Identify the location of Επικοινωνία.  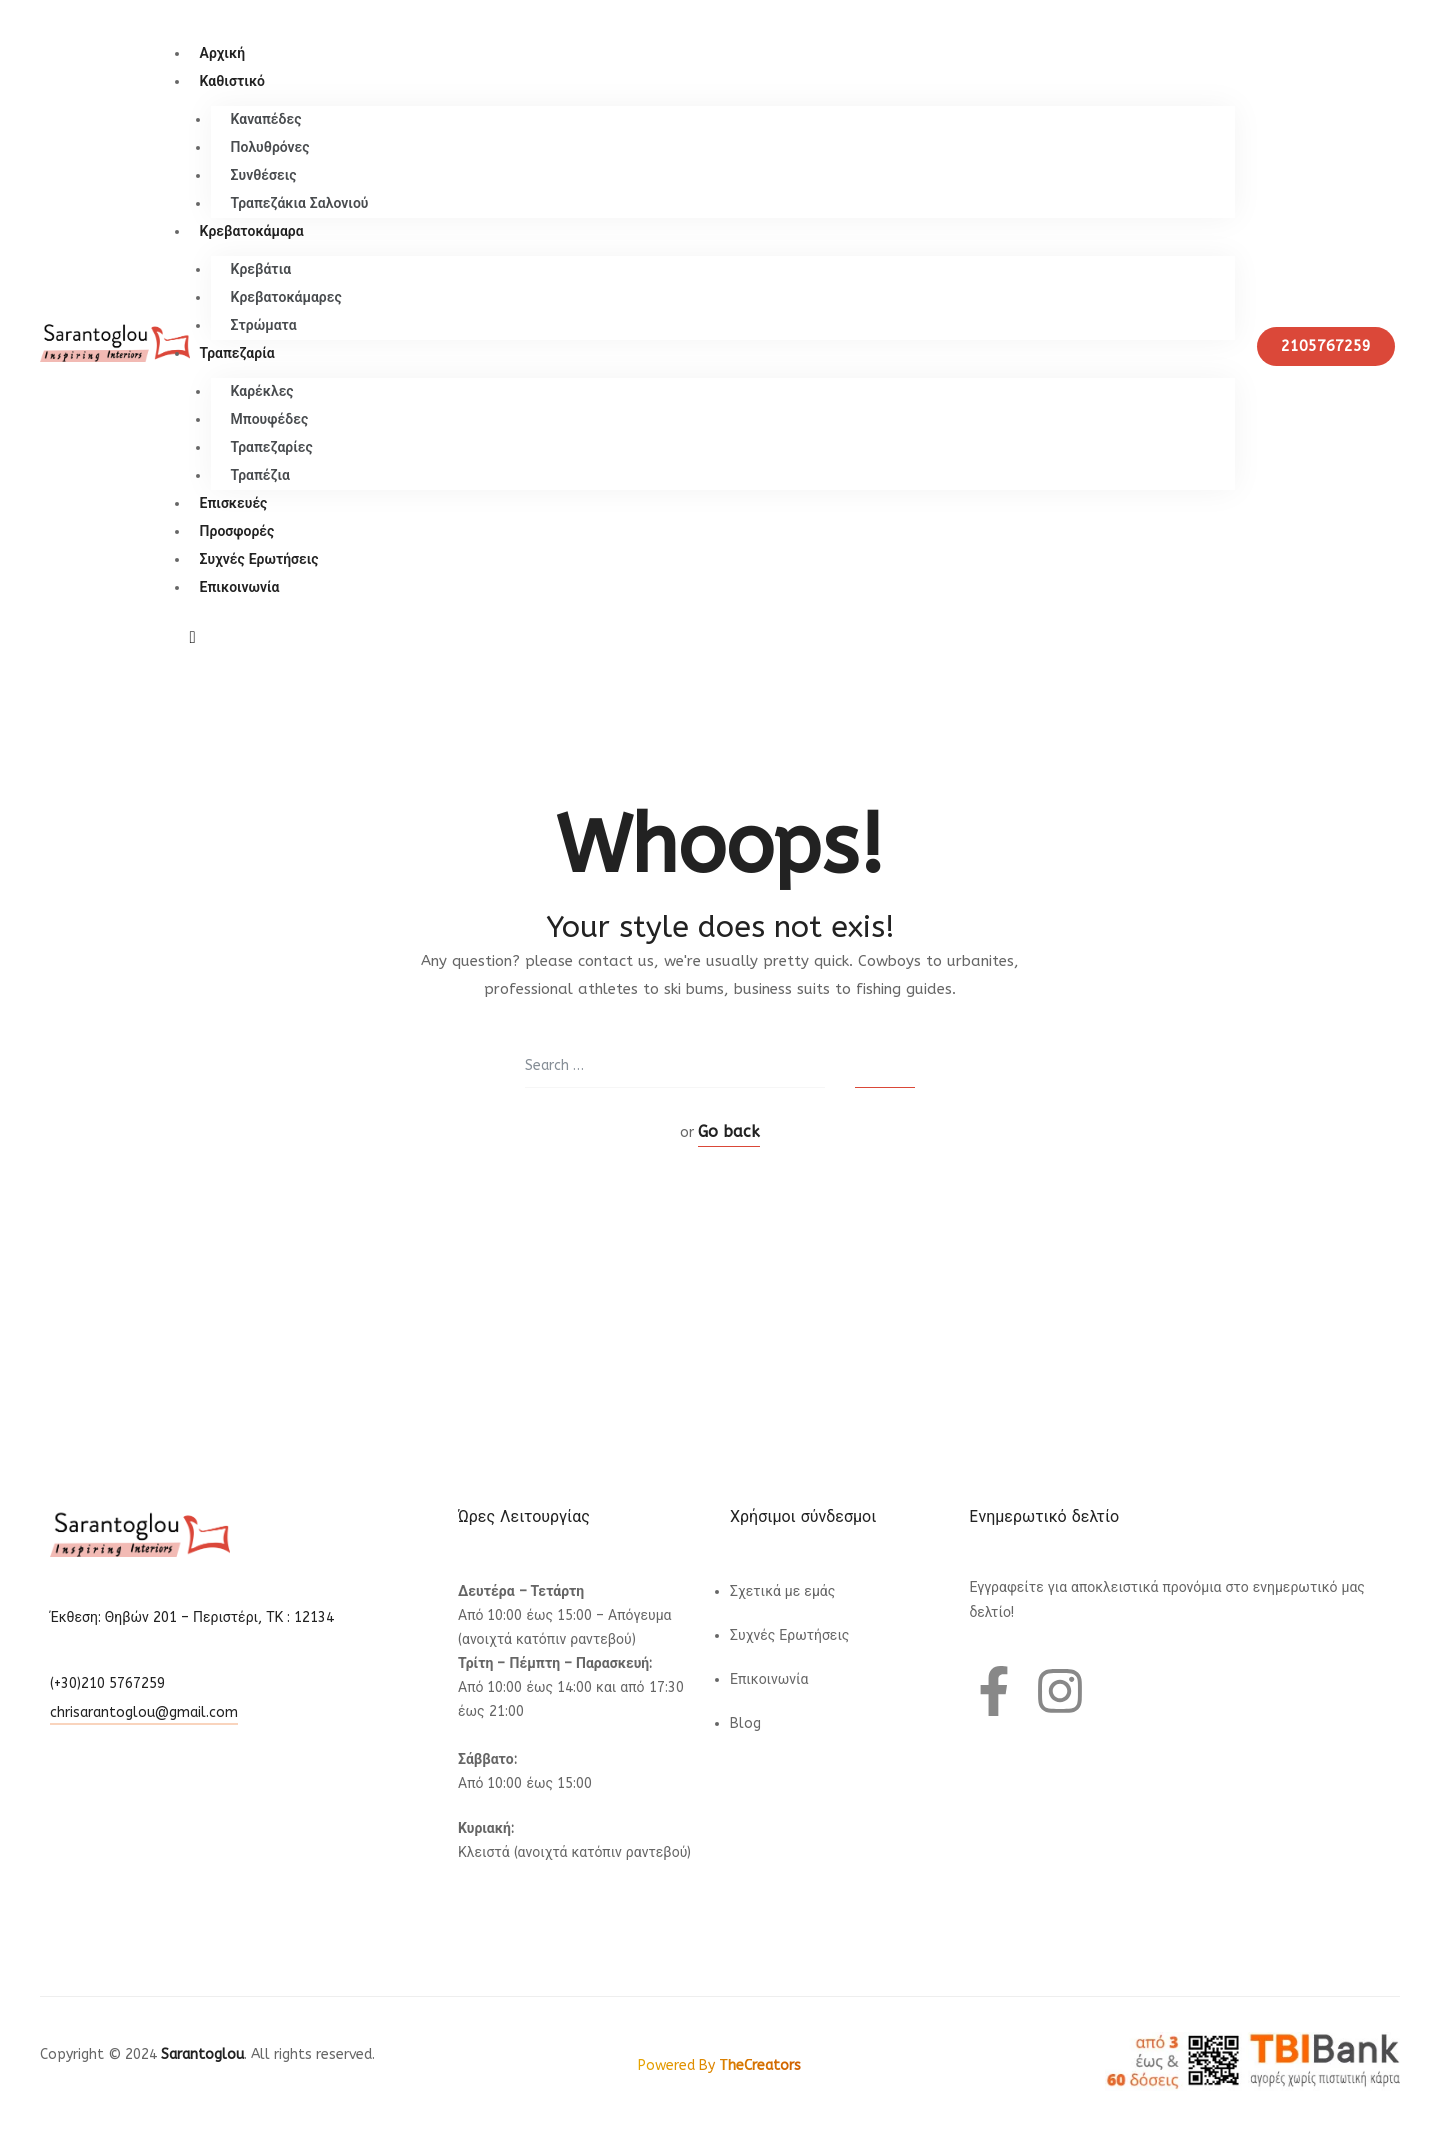
(240, 587).